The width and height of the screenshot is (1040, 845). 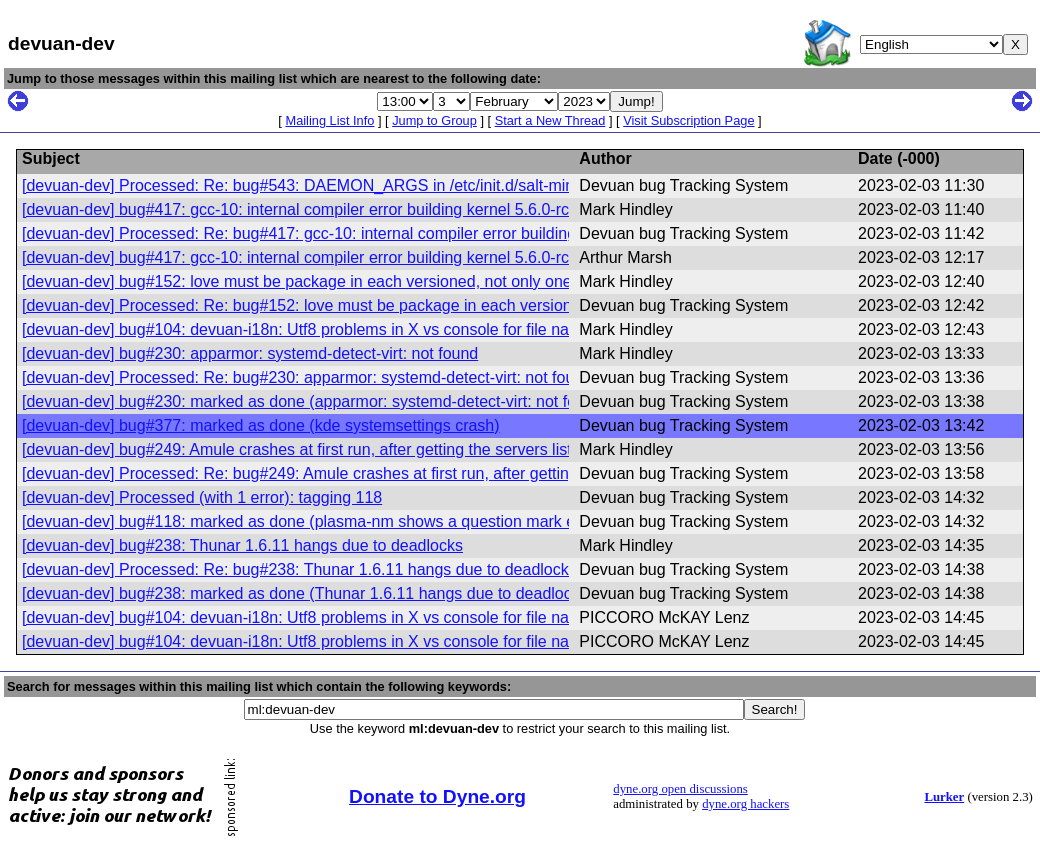 What do you see at coordinates (299, 569) in the screenshot?
I see `[devuan-dev] Processed: Re: bug#238: Thunar 1.6.11 hangs due to deadlocks` at bounding box center [299, 569].